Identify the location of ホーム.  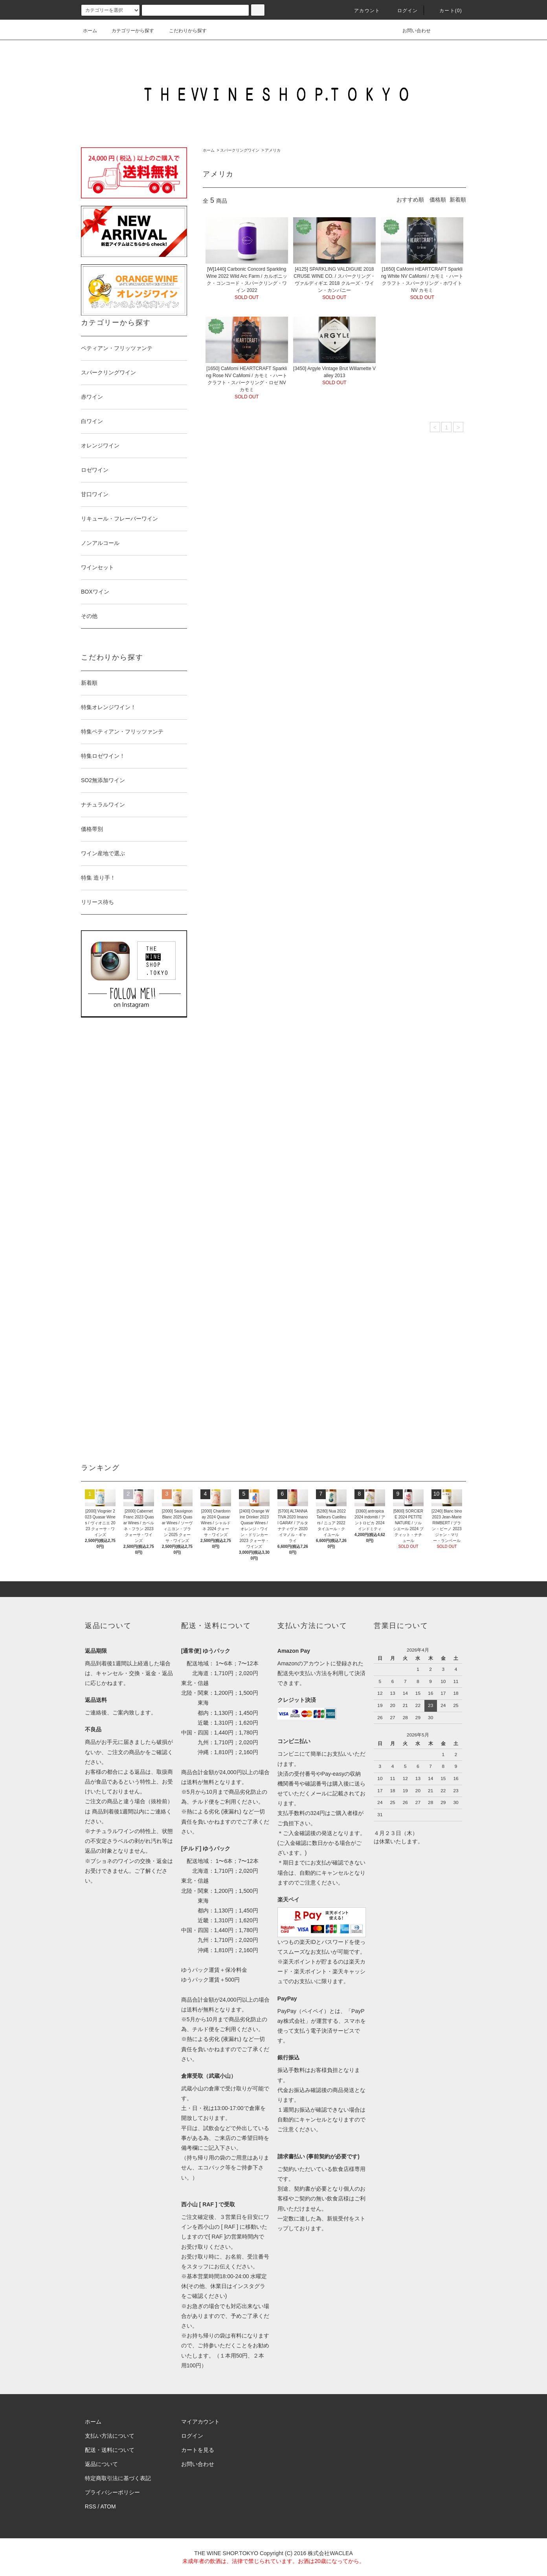
(90, 30).